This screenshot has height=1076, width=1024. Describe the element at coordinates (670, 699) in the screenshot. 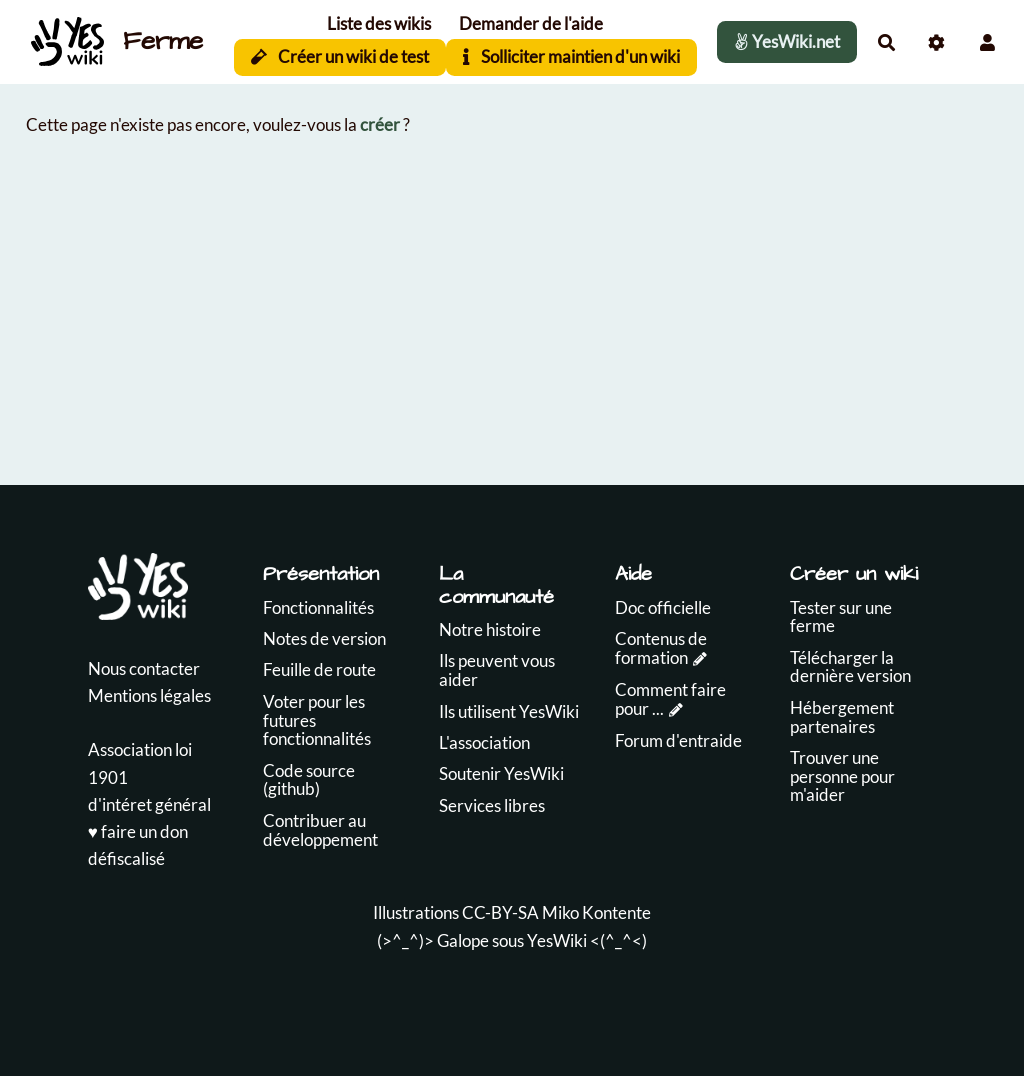

I see `Comment faire pour ...` at that location.